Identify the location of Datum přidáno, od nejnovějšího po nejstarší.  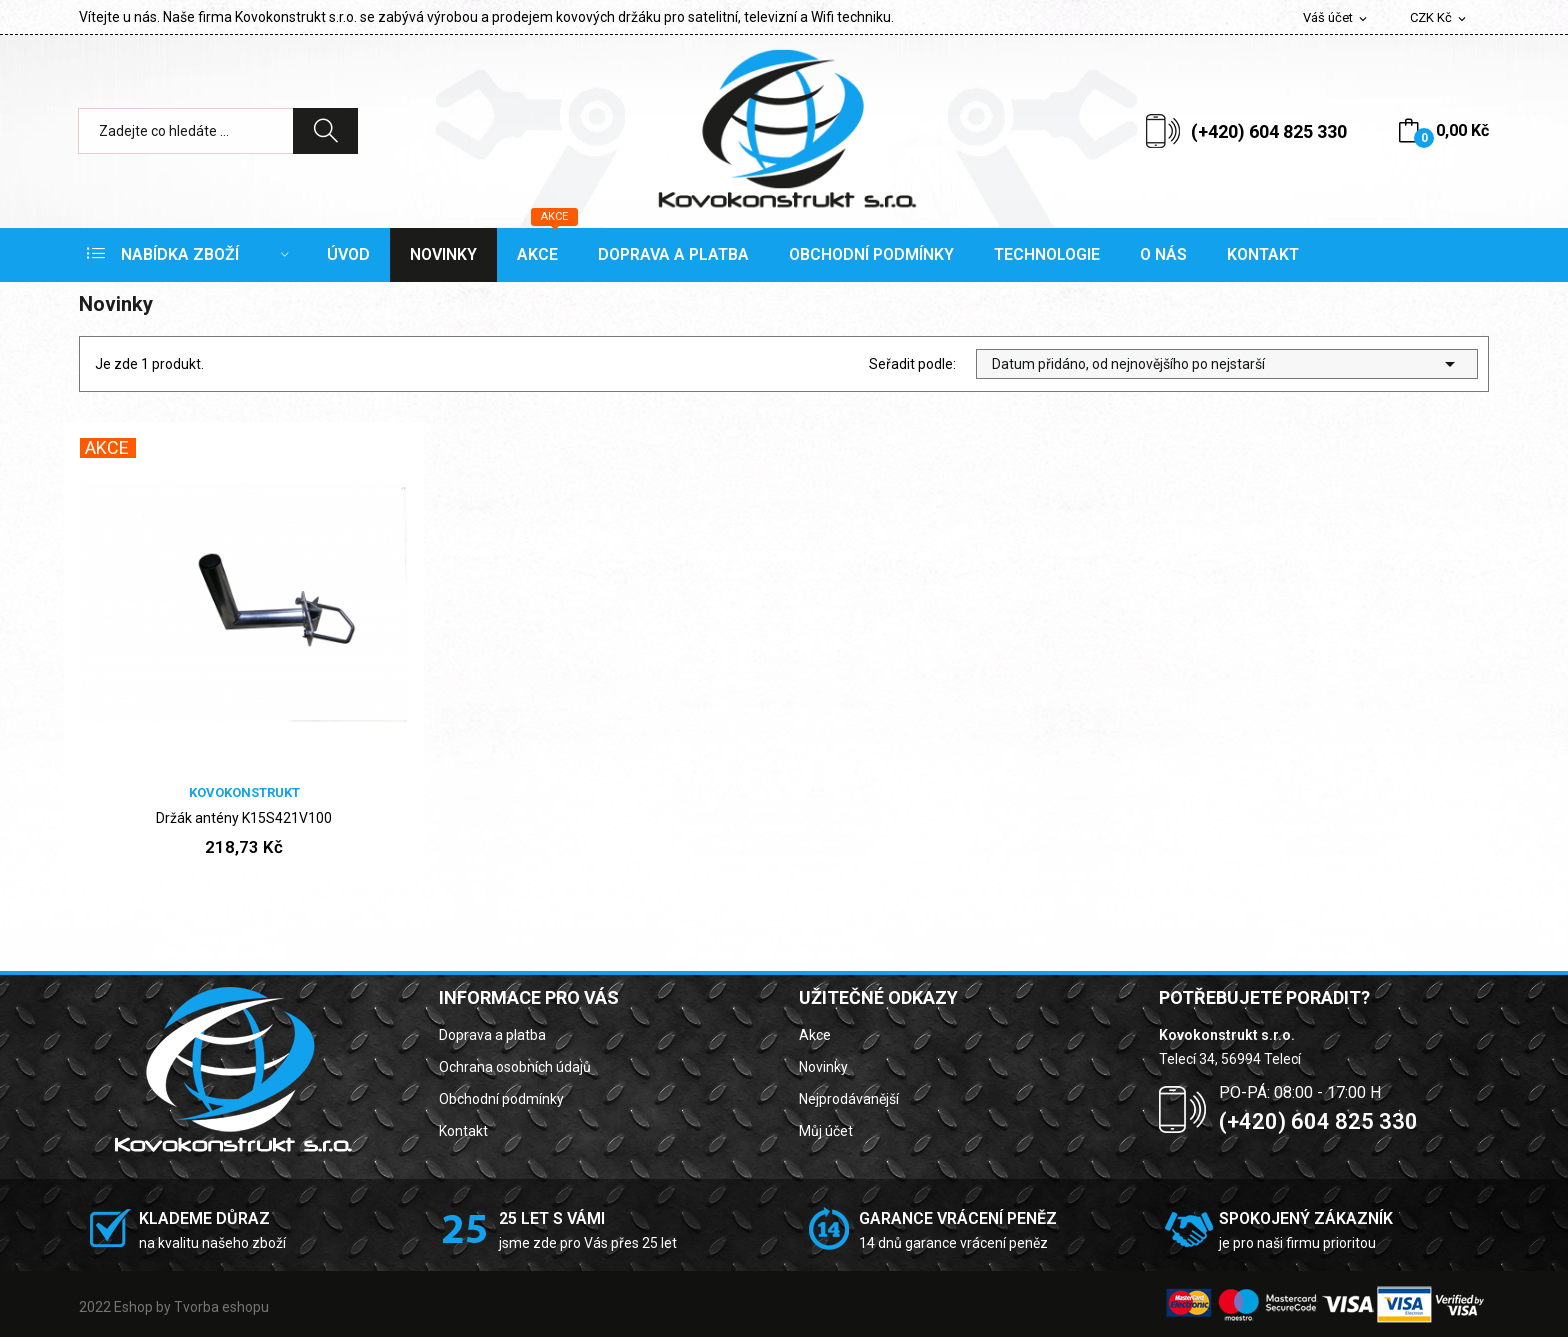
(1227, 364).